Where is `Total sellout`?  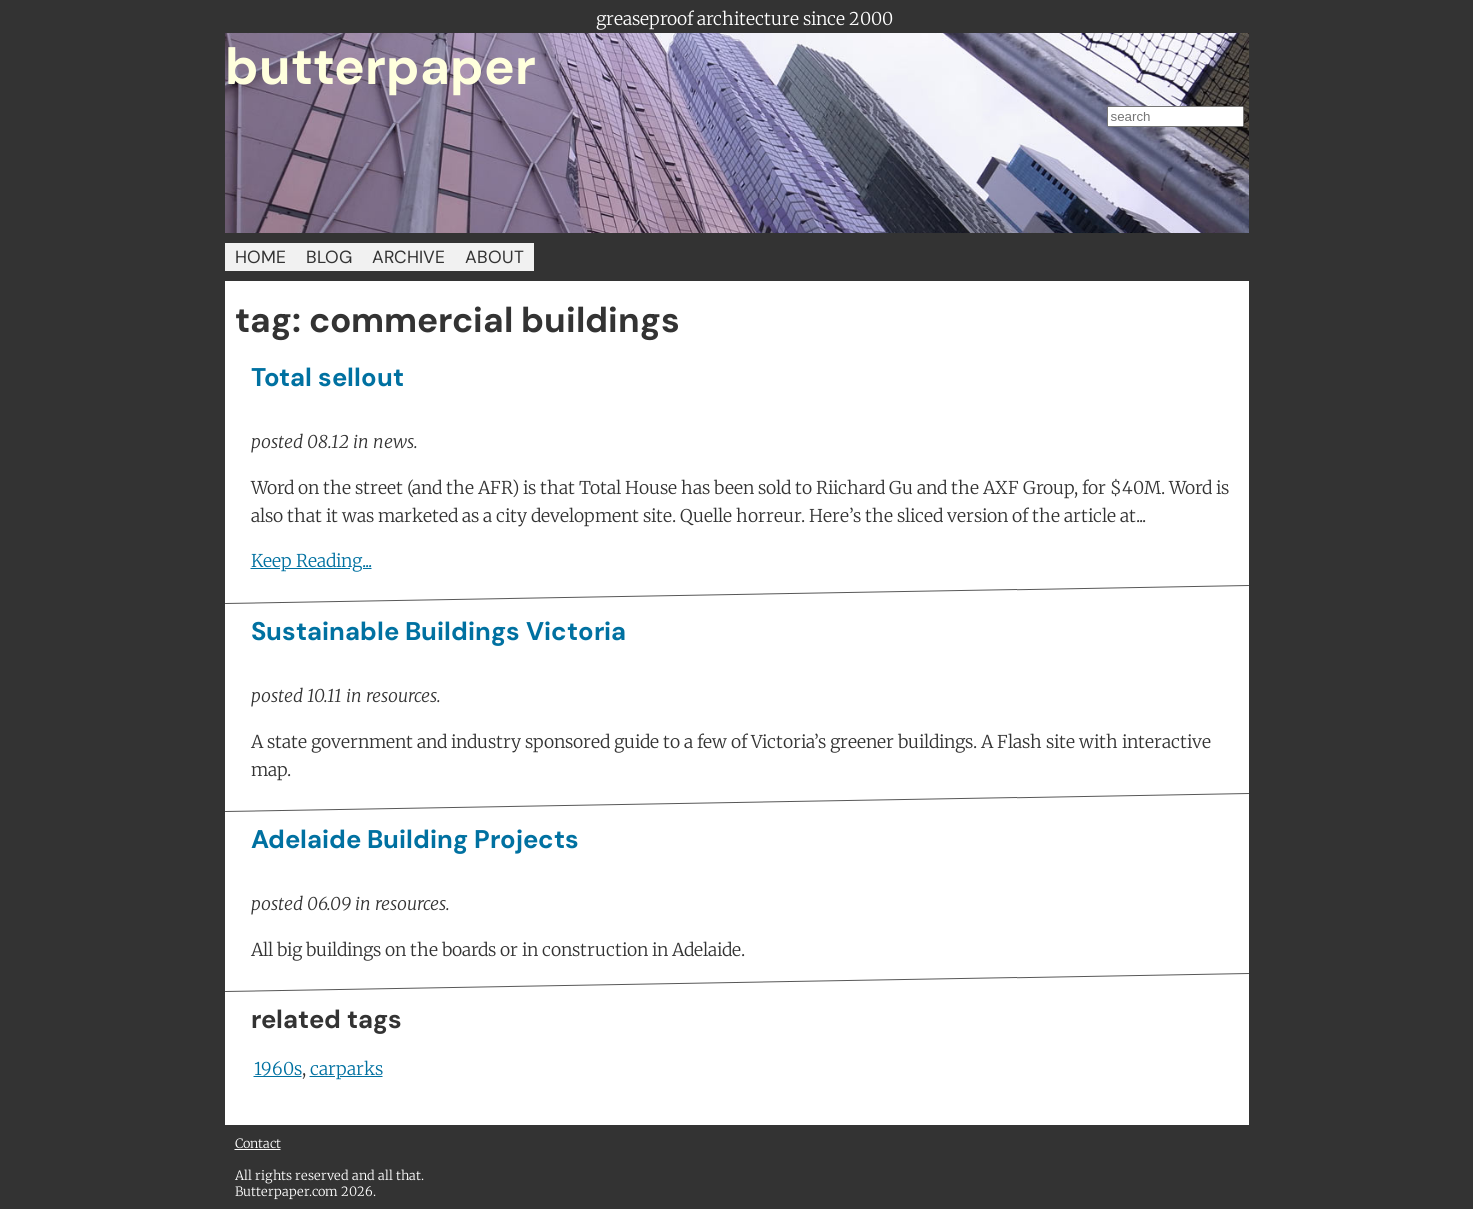
Total sellout is located at coordinates (327, 377).